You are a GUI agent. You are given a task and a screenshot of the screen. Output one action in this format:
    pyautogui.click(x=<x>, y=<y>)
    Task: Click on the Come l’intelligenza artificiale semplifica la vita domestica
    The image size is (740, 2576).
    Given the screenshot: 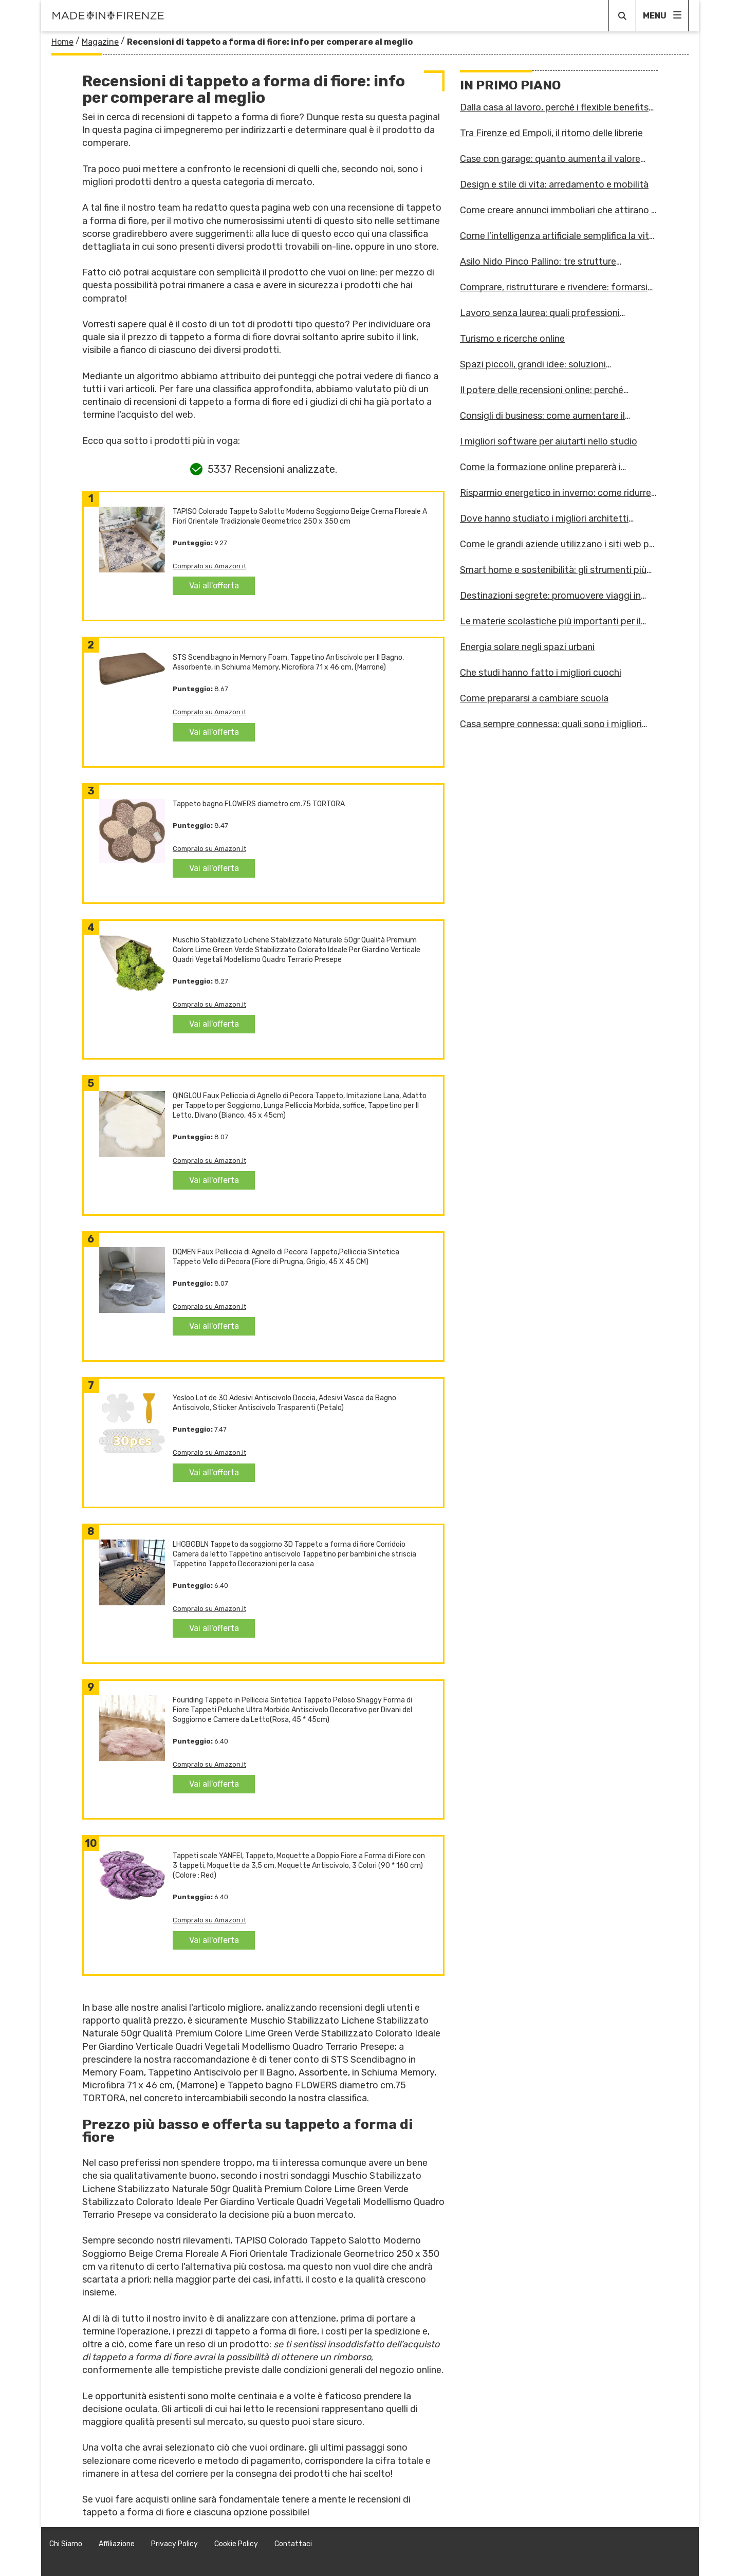 What is the action you would take?
    pyautogui.click(x=557, y=236)
    